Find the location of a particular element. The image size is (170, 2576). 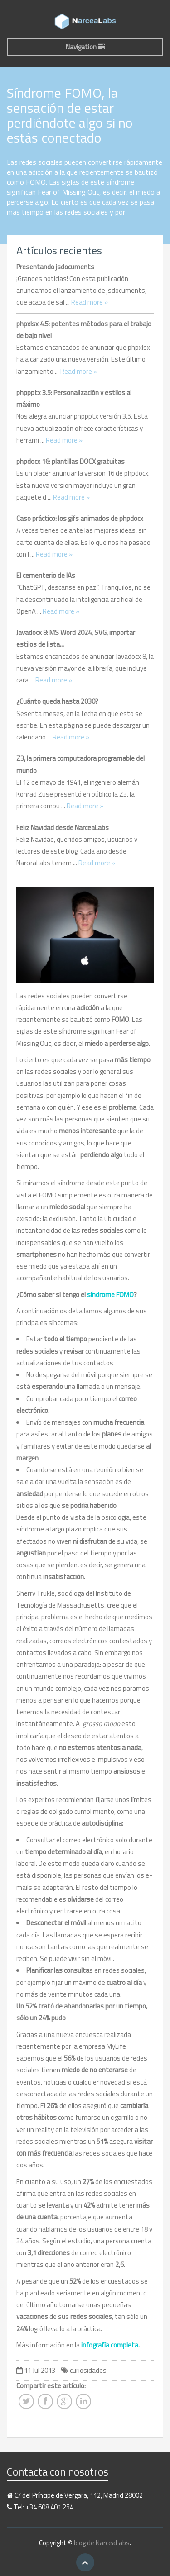

El cementerio de IAs is located at coordinates (45, 575).